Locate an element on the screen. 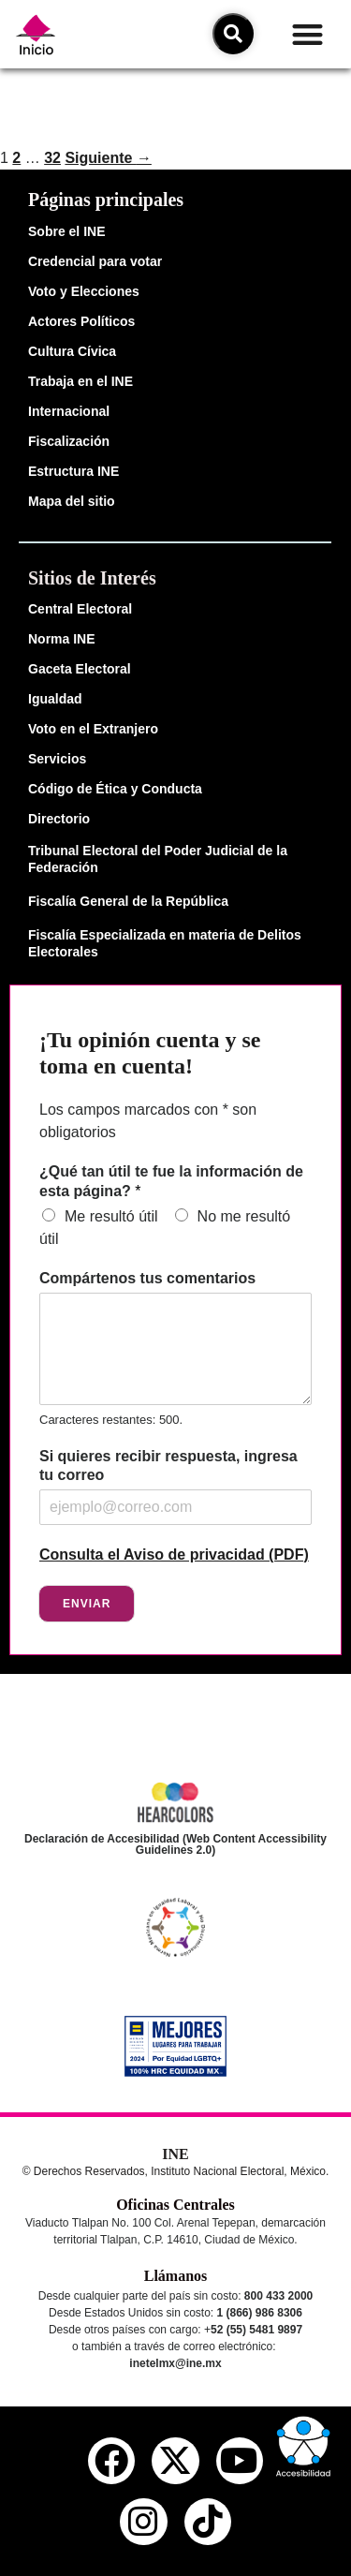  Estructura INE is located at coordinates (73, 471).